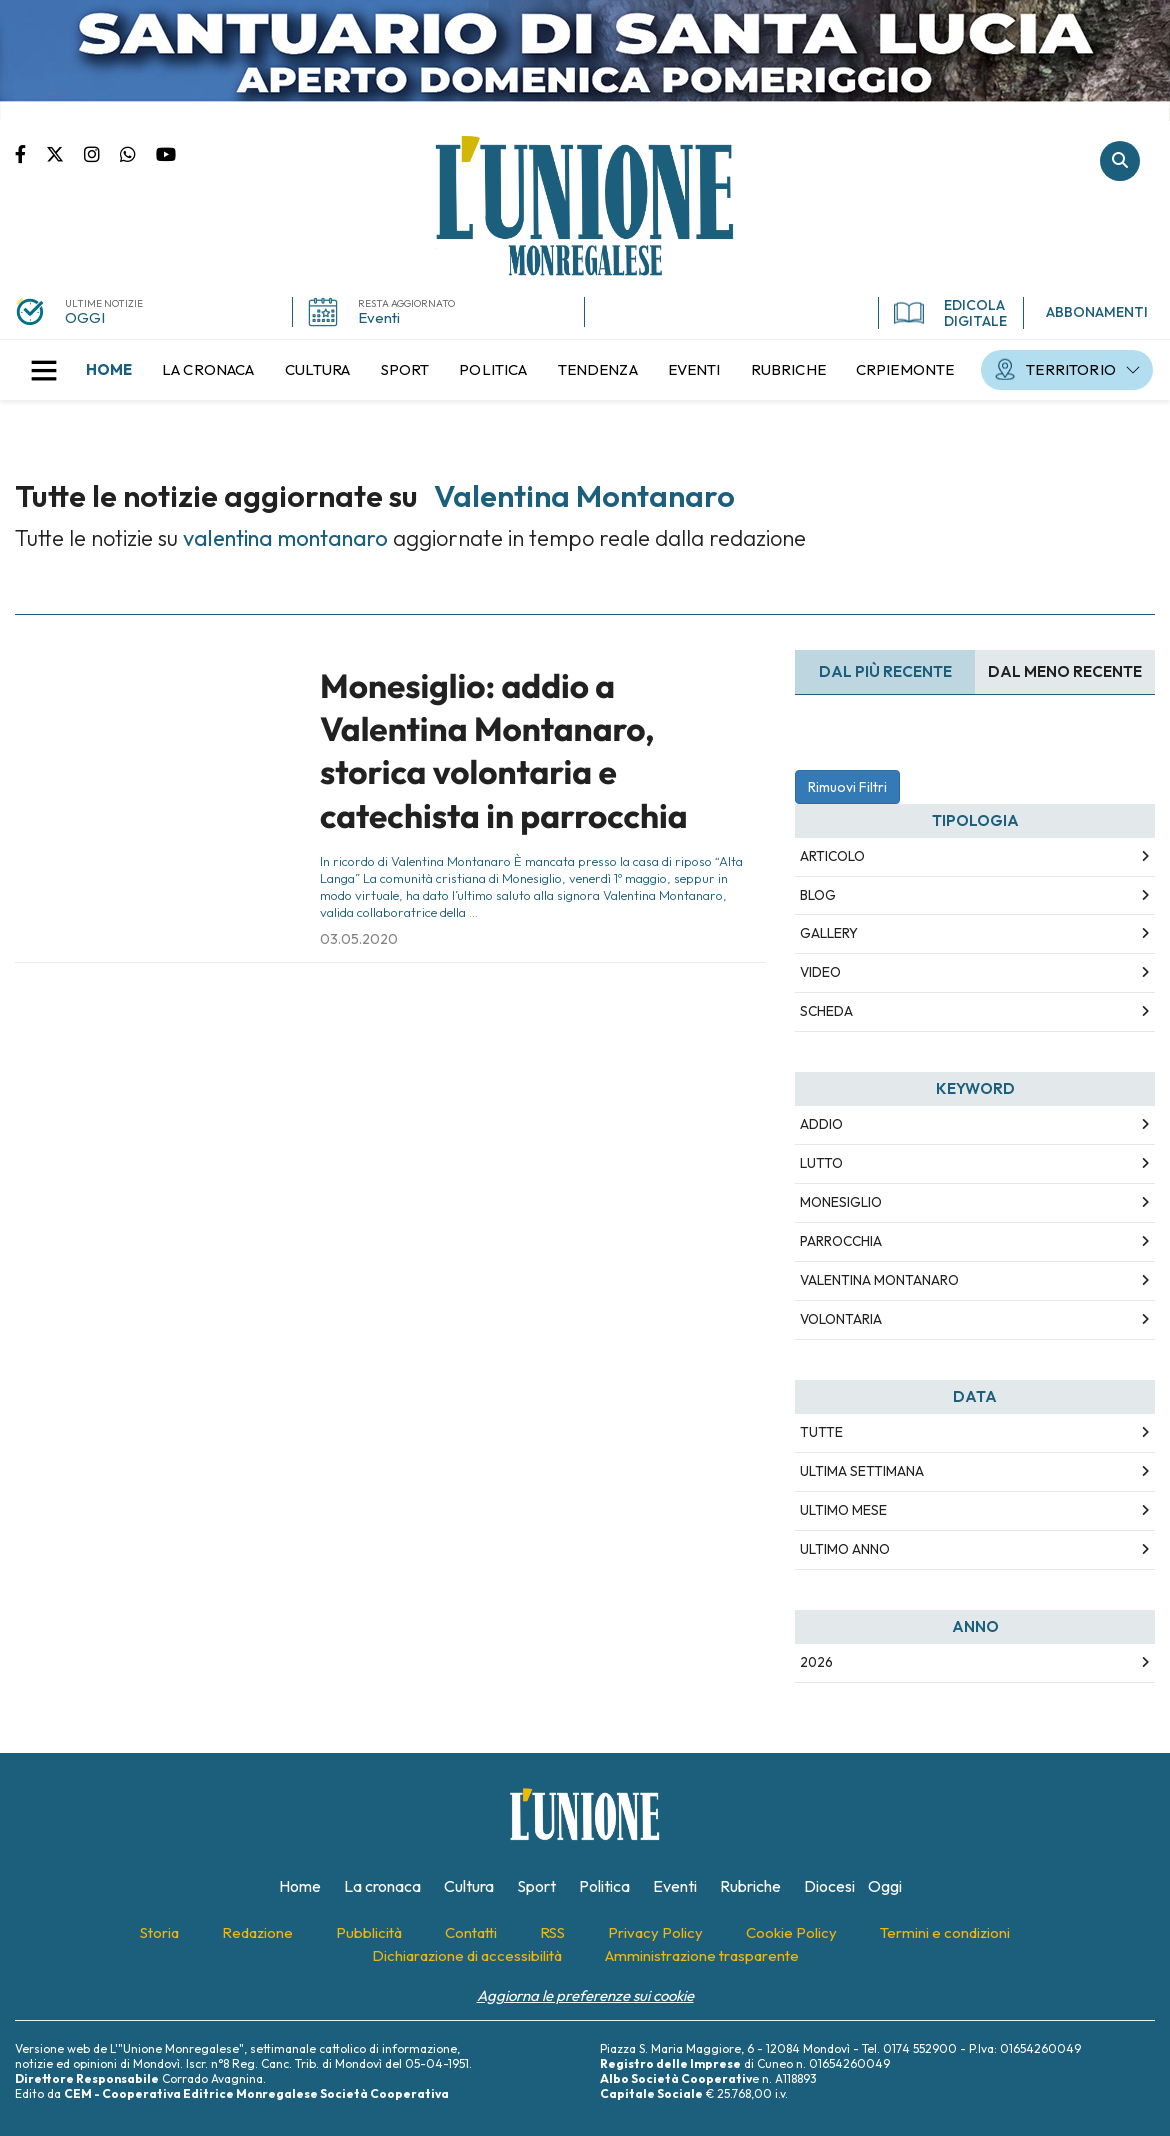 The image size is (1170, 2136). What do you see at coordinates (65, 153) in the screenshot?
I see `Pagina Twitter` at bounding box center [65, 153].